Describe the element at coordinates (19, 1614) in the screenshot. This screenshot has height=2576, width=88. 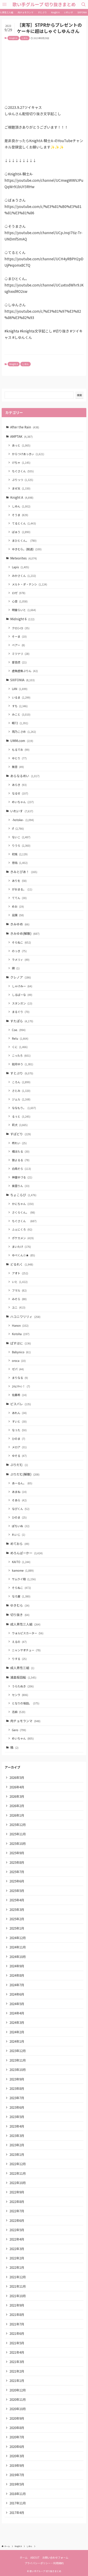
I see `切り抜き` at that location.